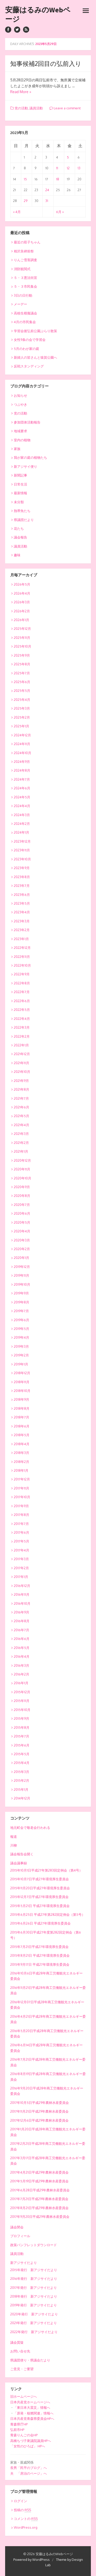 This screenshot has height=2576, width=96. What do you see at coordinates (21, 1364) in the screenshot?
I see `2019年1月` at bounding box center [21, 1364].